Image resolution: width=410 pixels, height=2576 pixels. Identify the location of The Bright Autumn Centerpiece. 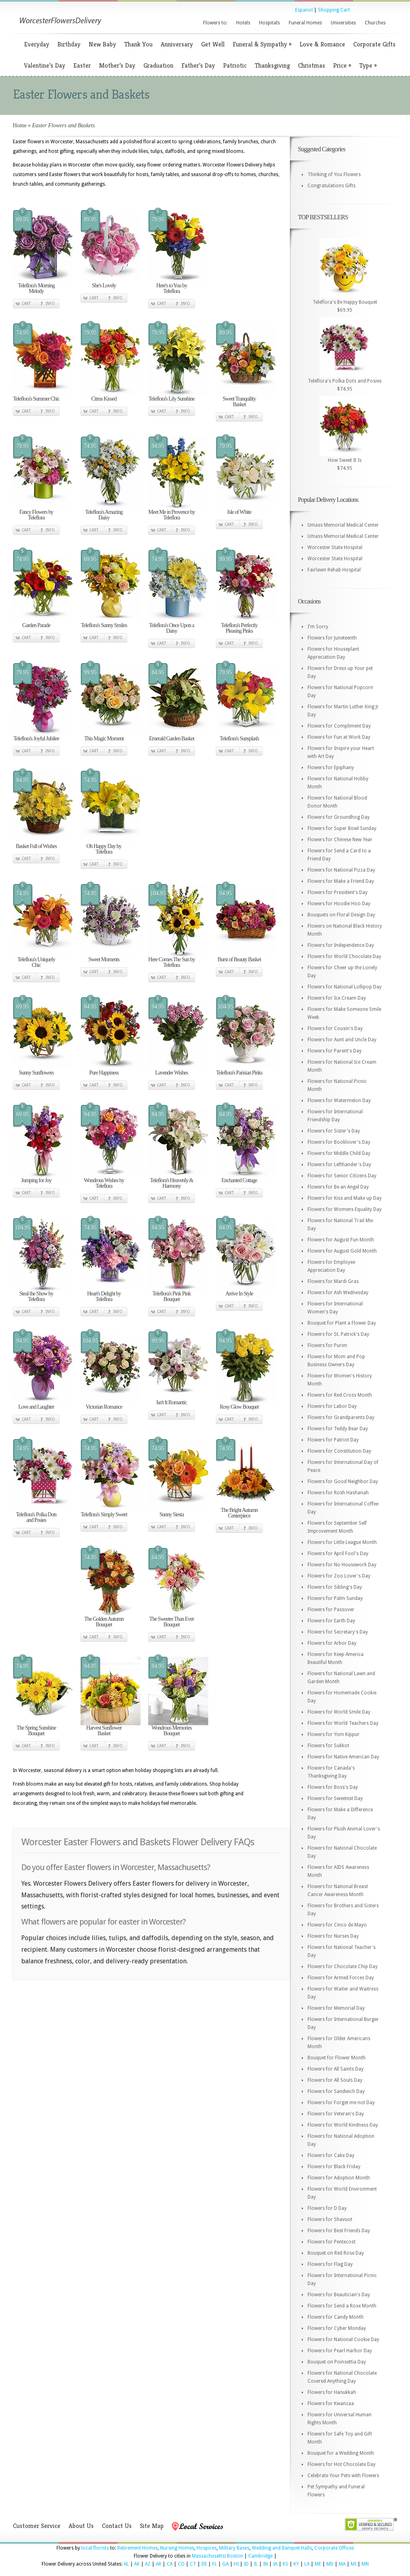
(239, 1513).